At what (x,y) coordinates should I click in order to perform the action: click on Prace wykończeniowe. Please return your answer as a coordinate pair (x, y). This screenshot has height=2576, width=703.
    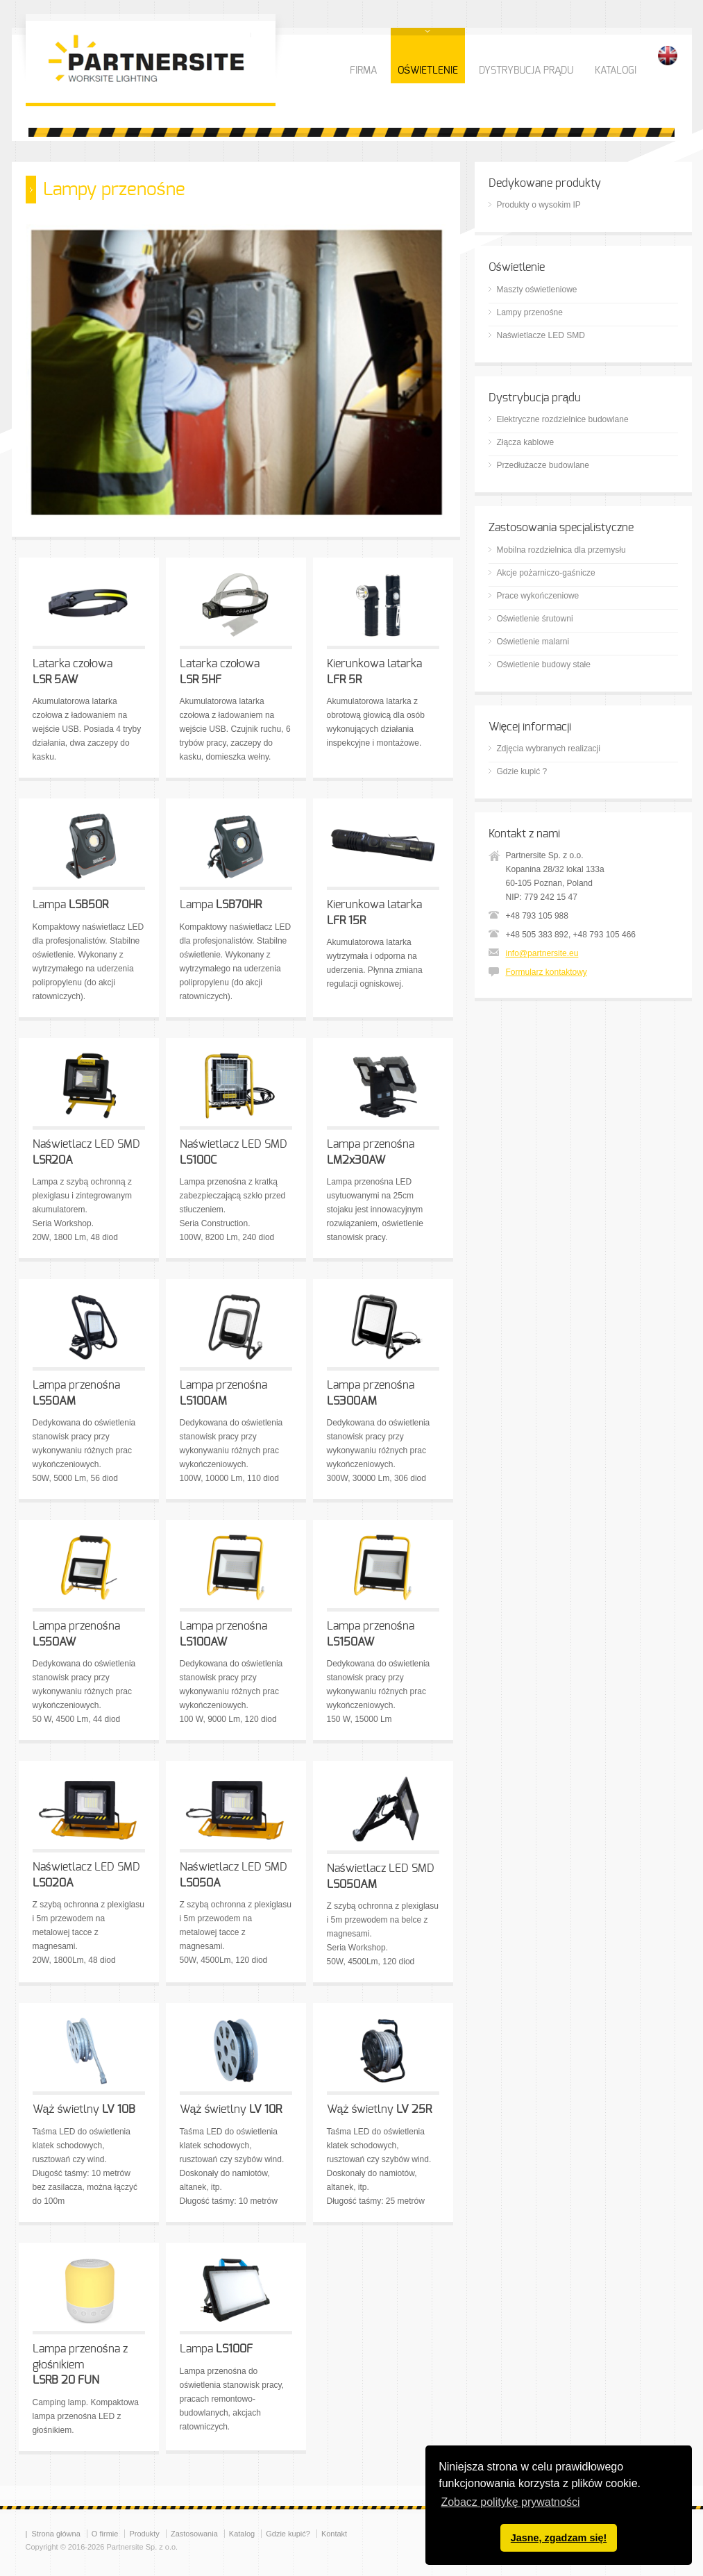
    Looking at the image, I should click on (538, 596).